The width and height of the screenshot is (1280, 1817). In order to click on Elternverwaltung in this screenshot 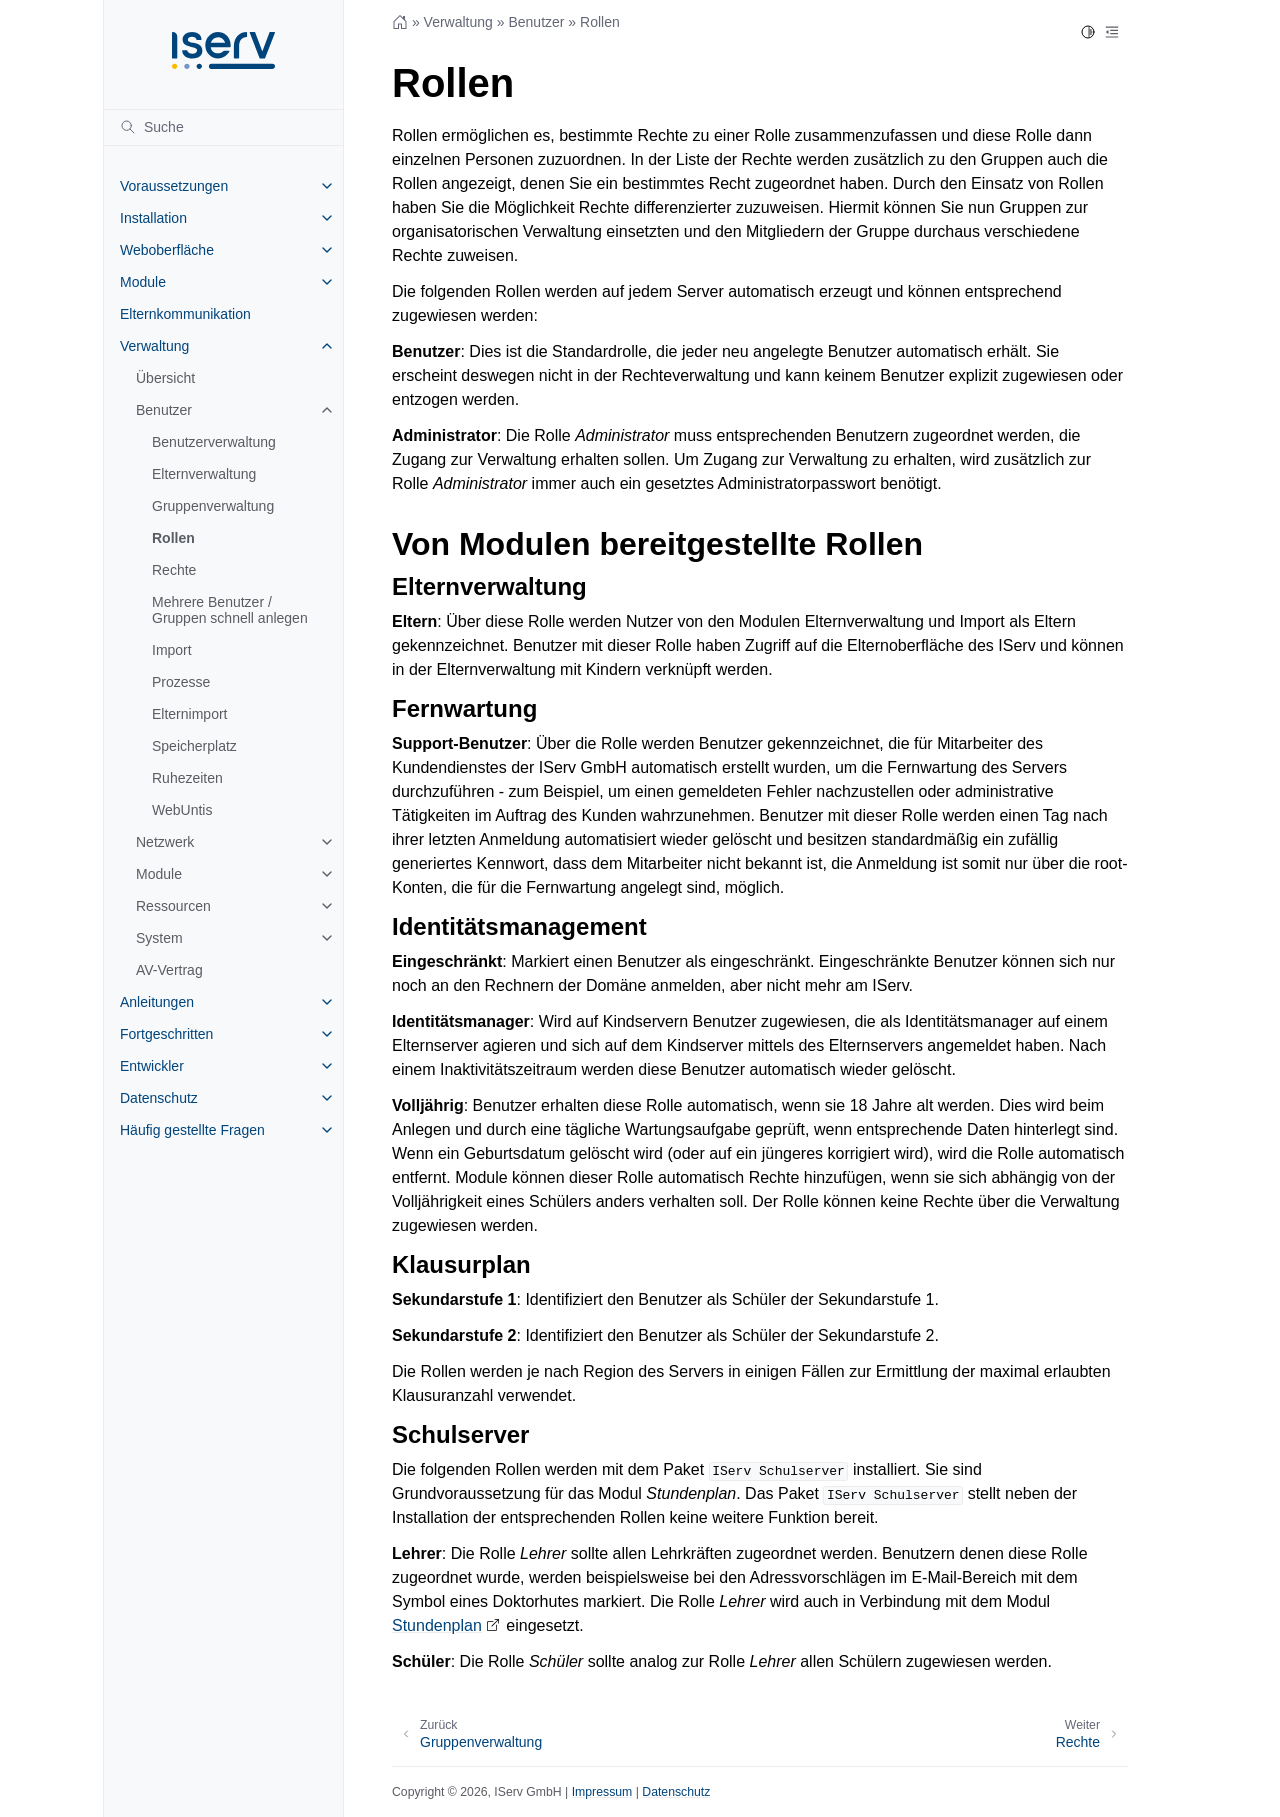, I will do `click(204, 474)`.